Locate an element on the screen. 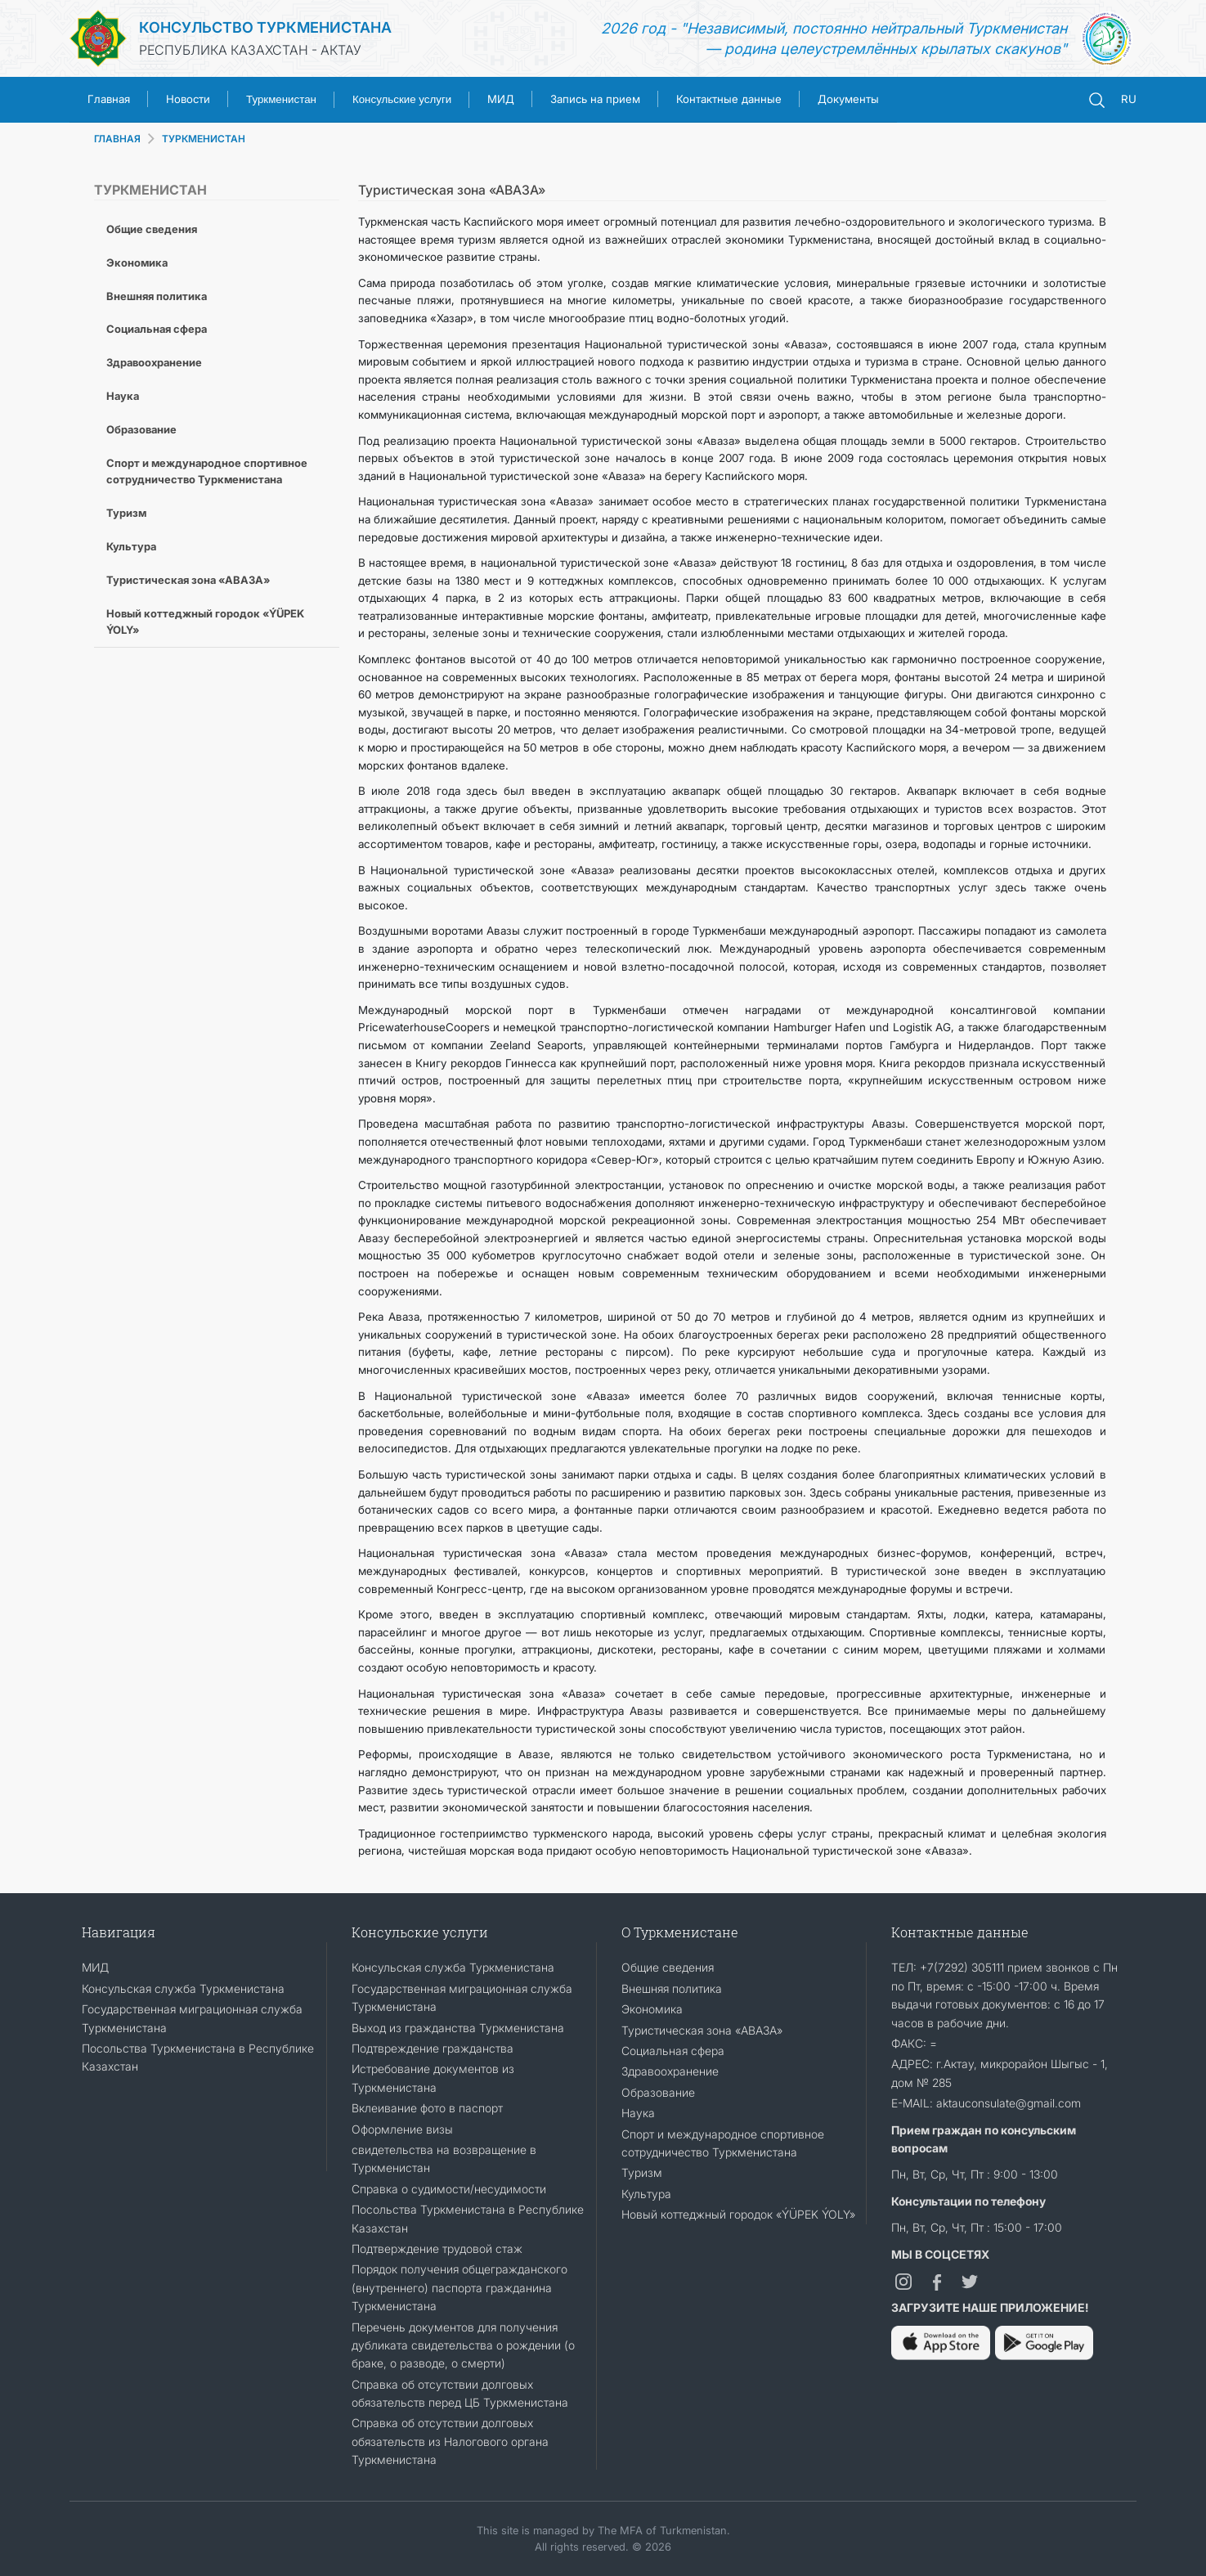 This screenshot has height=2576, width=1206. Справка об отсутствии долговых обязательств из Налогового органа Туркменистана is located at coordinates (450, 2441).